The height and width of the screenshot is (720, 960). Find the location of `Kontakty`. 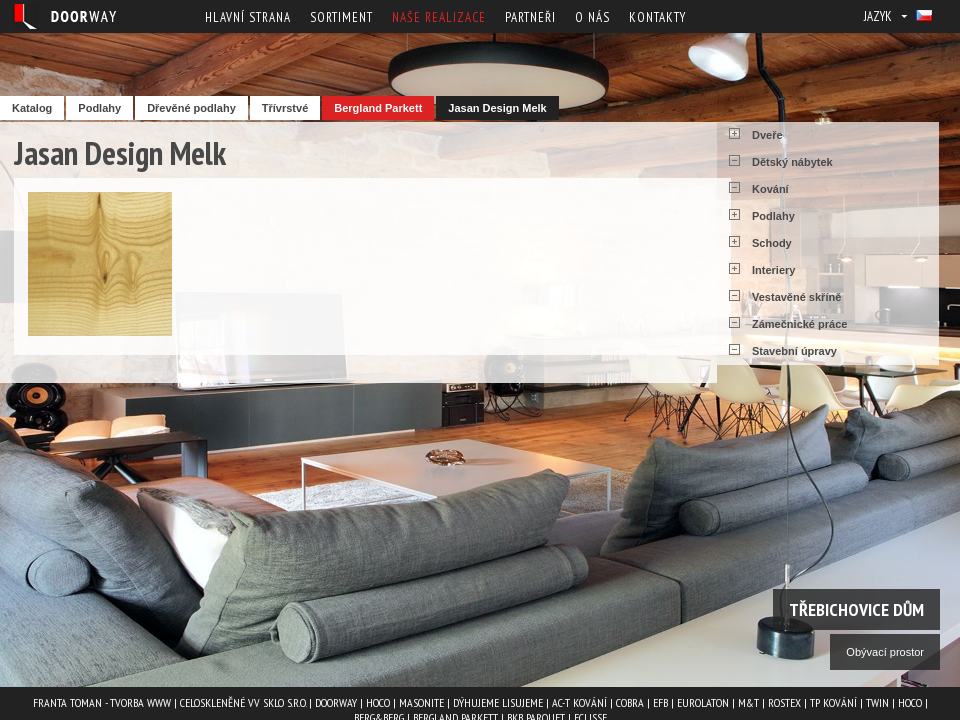

Kontakty is located at coordinates (657, 17).